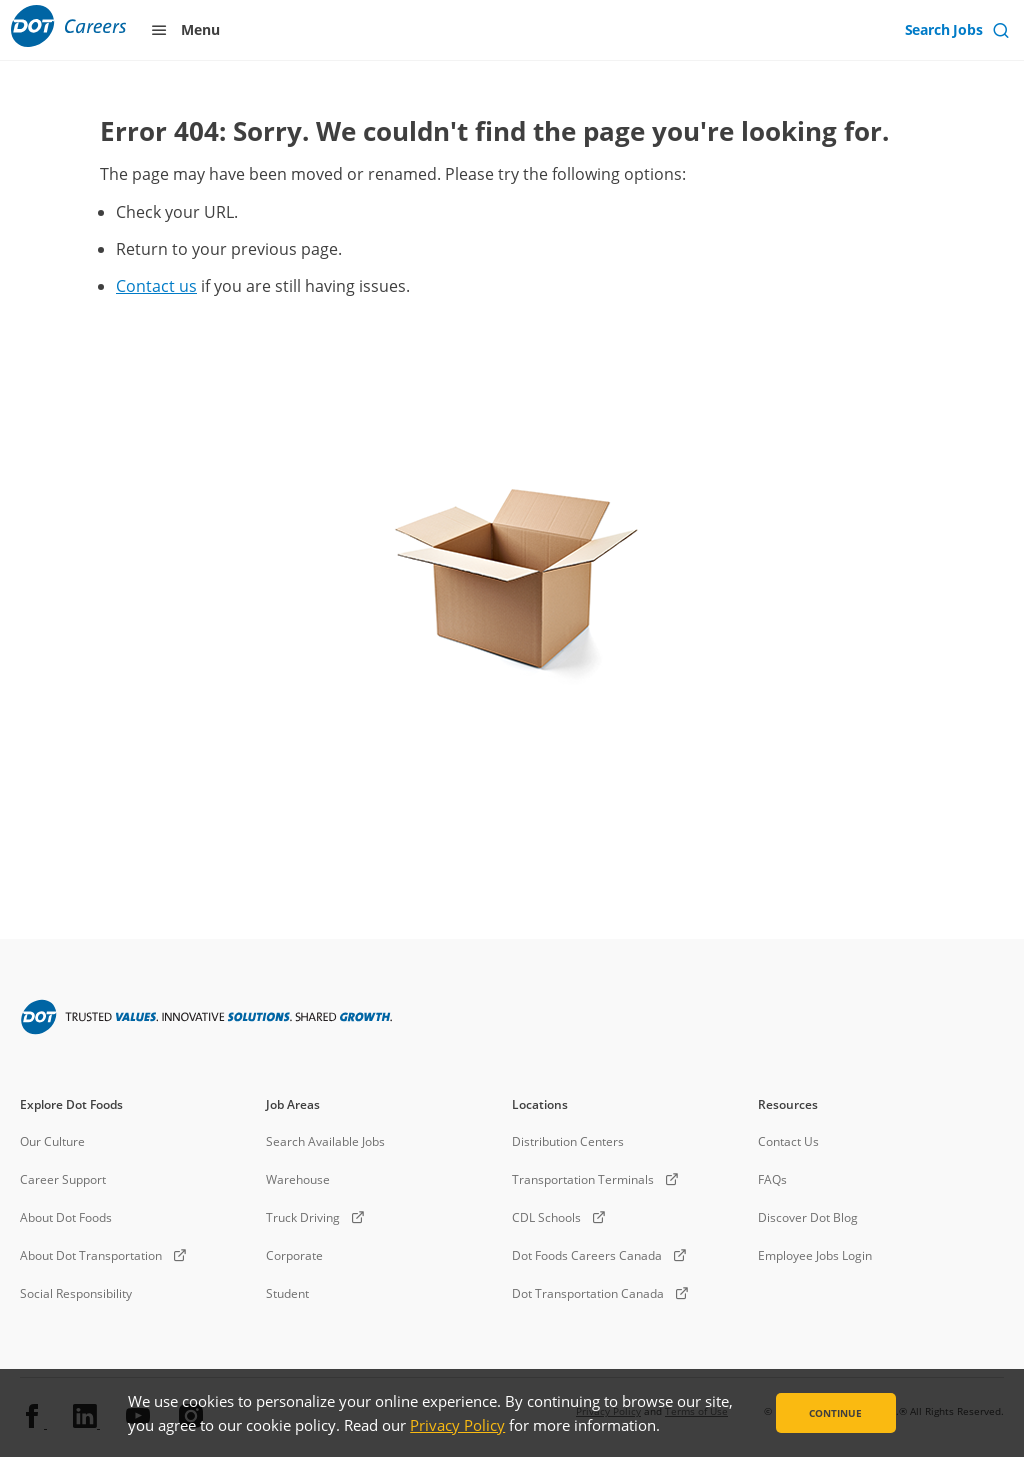 This screenshot has height=1457, width=1024. I want to click on Contact Us, so click(788, 1141).